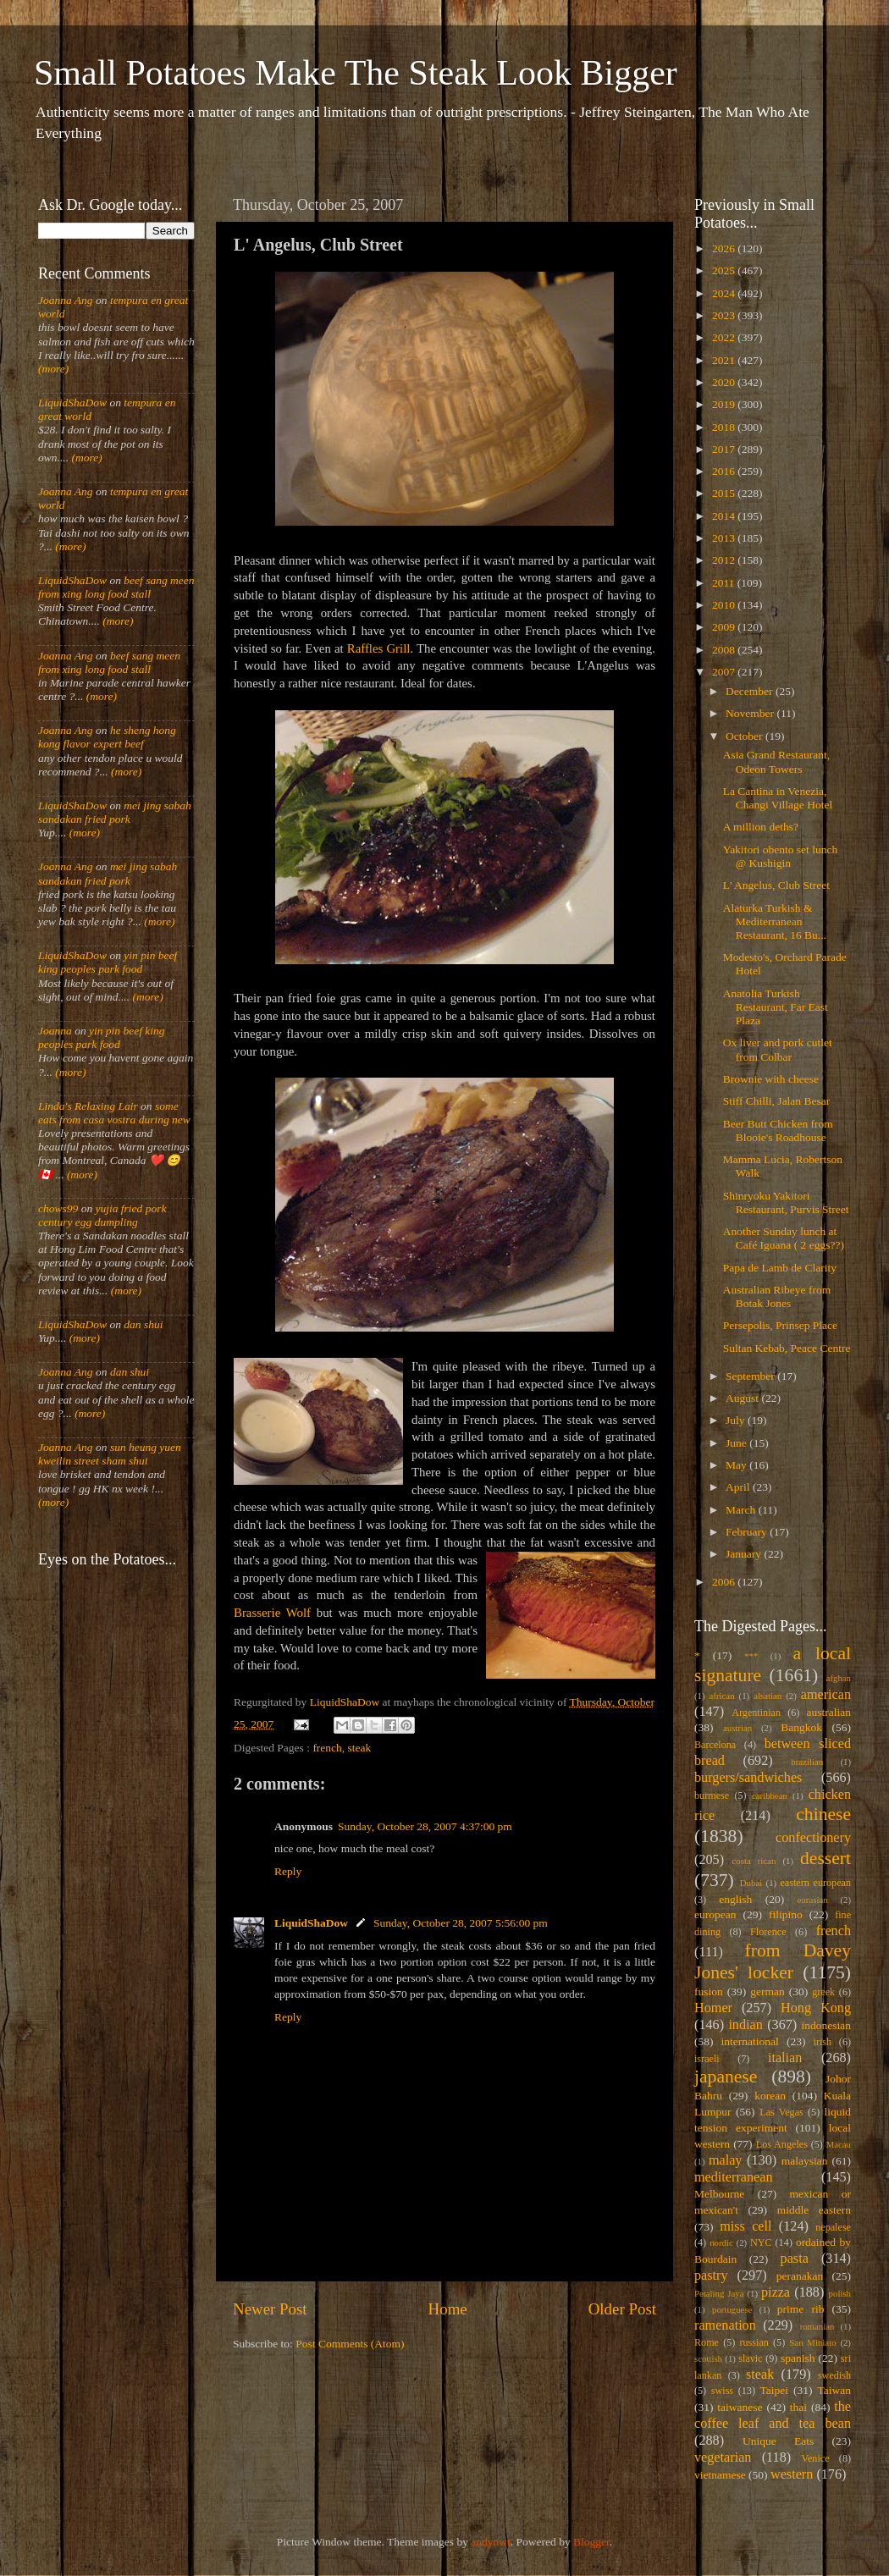 The height and width of the screenshot is (2576, 889). What do you see at coordinates (761, 2242) in the screenshot?
I see `NYC` at bounding box center [761, 2242].